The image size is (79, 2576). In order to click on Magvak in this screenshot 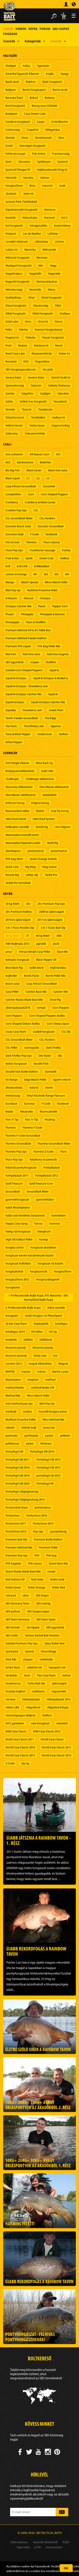, I will do `click(63, 1363)`.